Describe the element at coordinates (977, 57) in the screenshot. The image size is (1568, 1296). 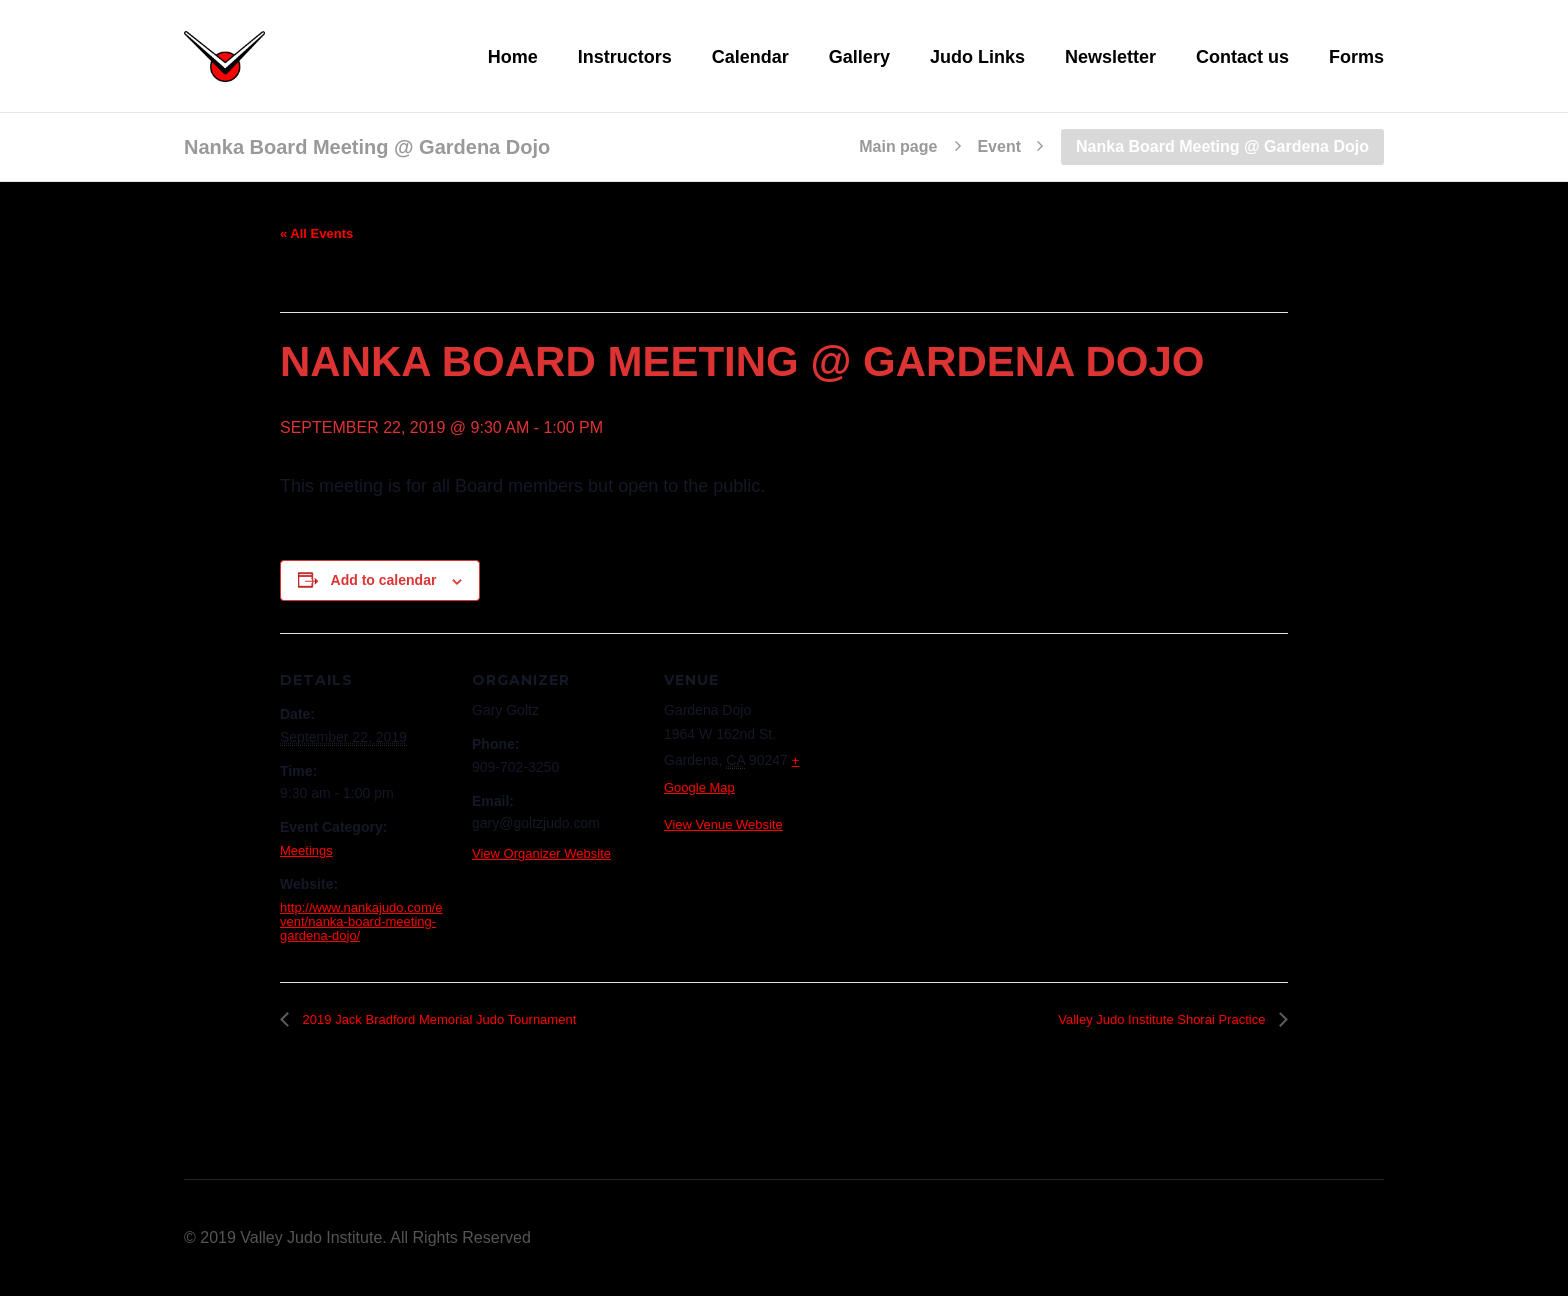
I see `Judo Links` at that location.